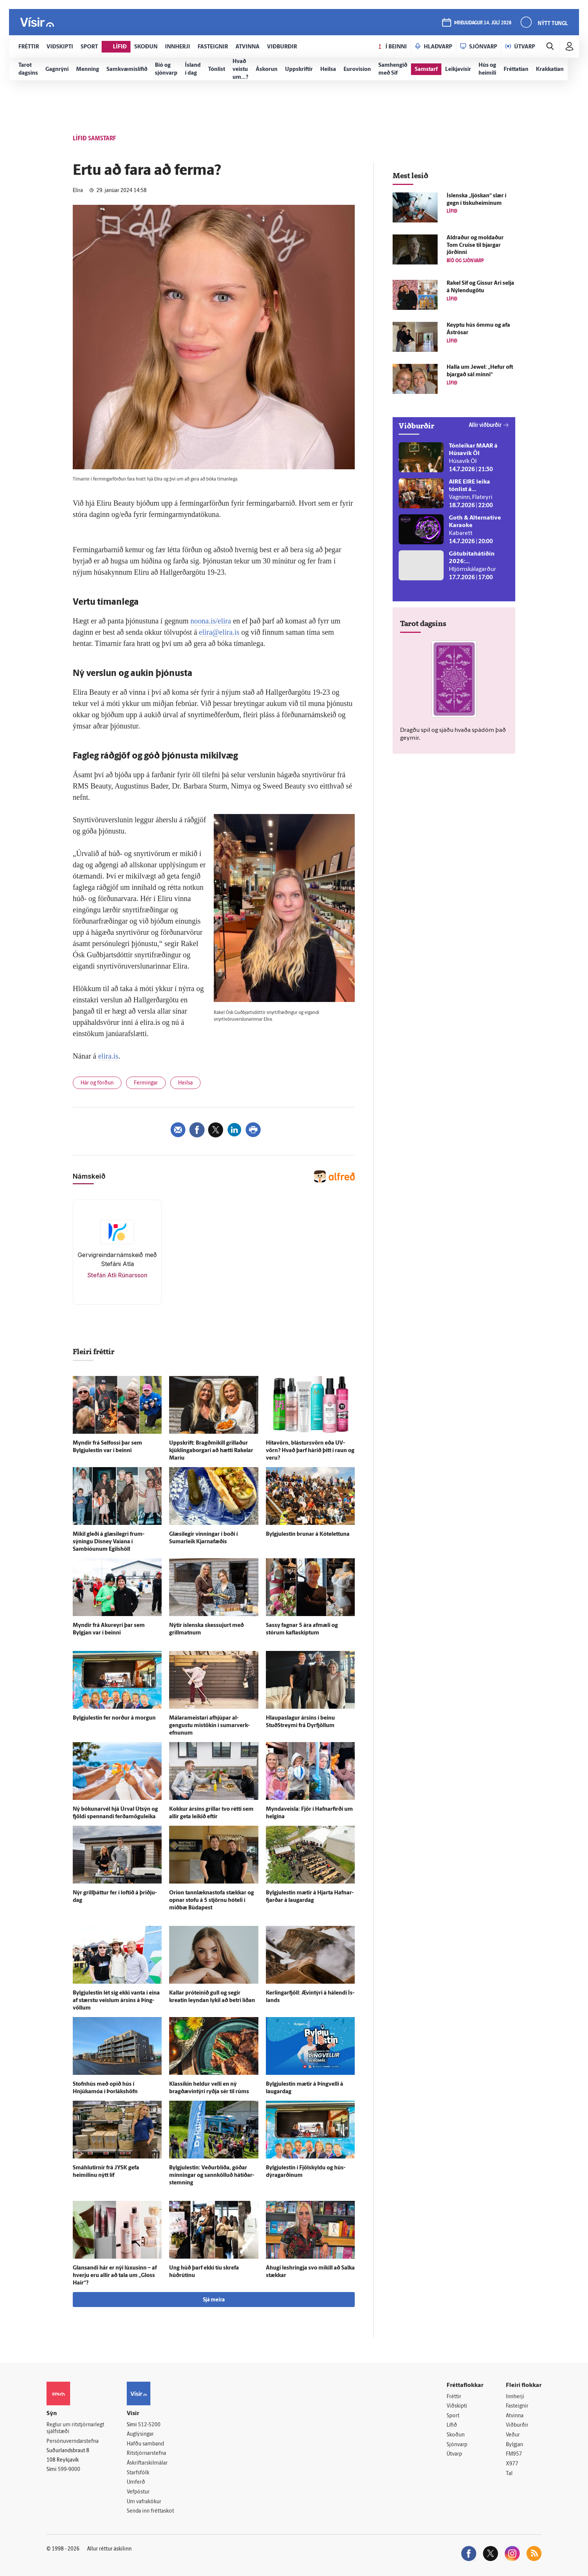  Describe the element at coordinates (97, 1083) in the screenshot. I see `Hár og förðun` at that location.